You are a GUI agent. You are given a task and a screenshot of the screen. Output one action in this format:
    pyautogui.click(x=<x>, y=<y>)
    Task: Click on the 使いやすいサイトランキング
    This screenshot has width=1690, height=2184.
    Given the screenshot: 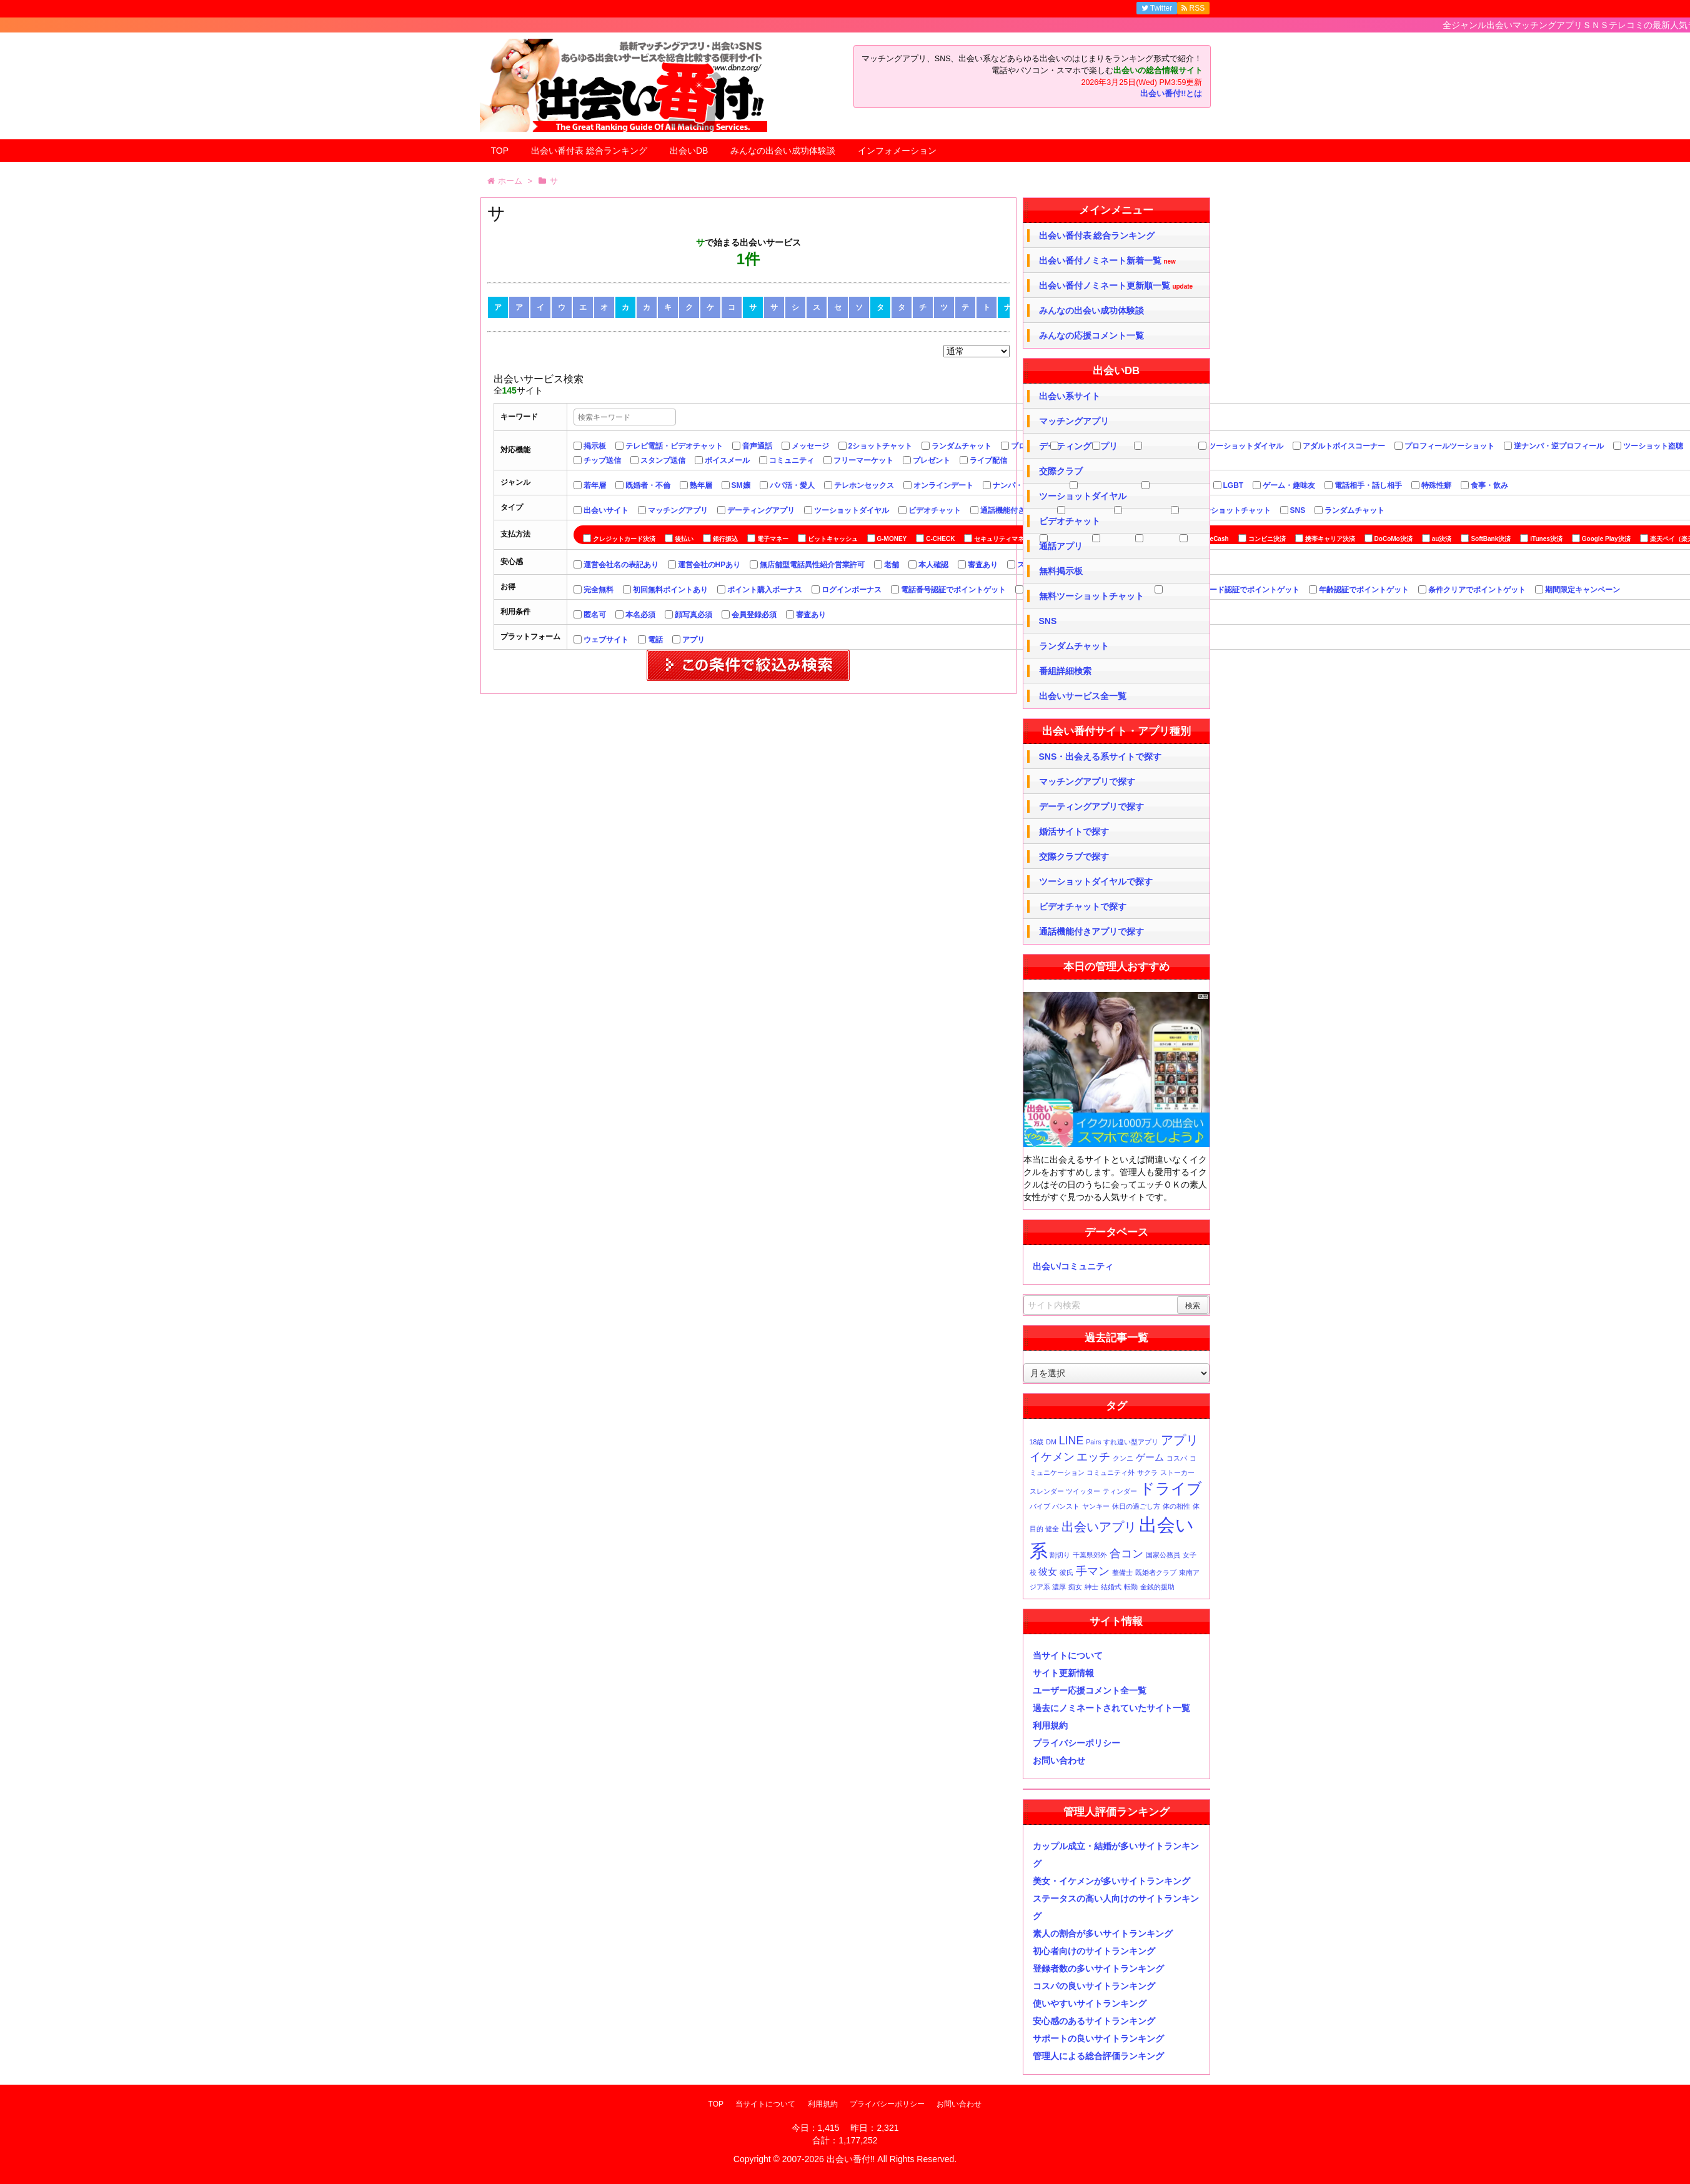 What is the action you would take?
    pyautogui.click(x=1089, y=2003)
    